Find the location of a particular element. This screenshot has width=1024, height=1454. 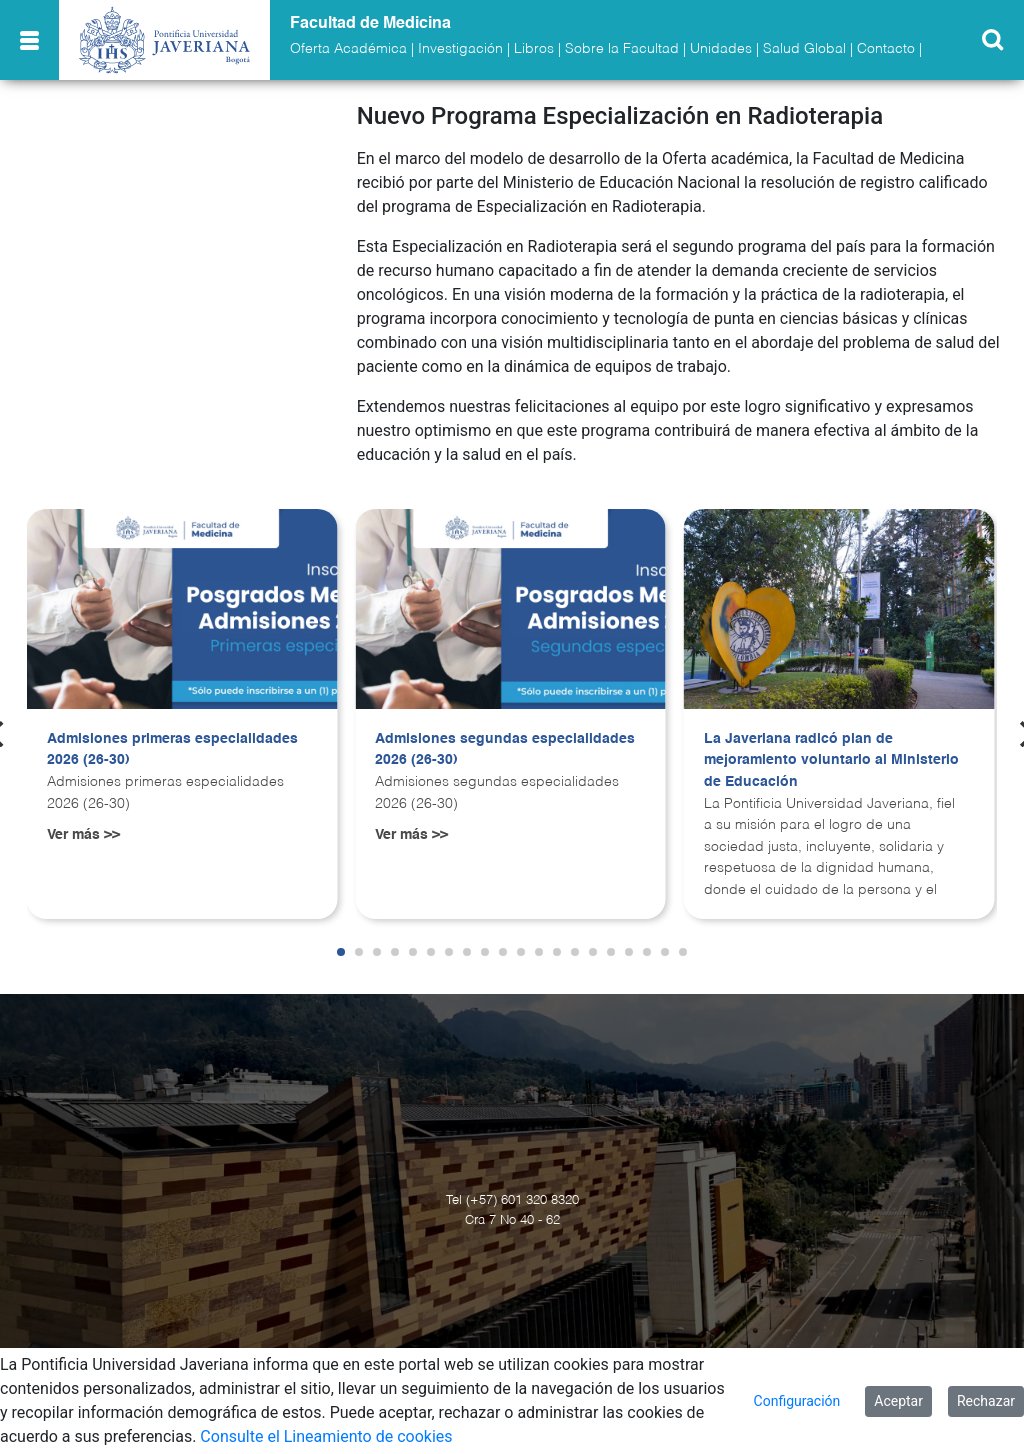

Rechazar is located at coordinates (986, 1401).